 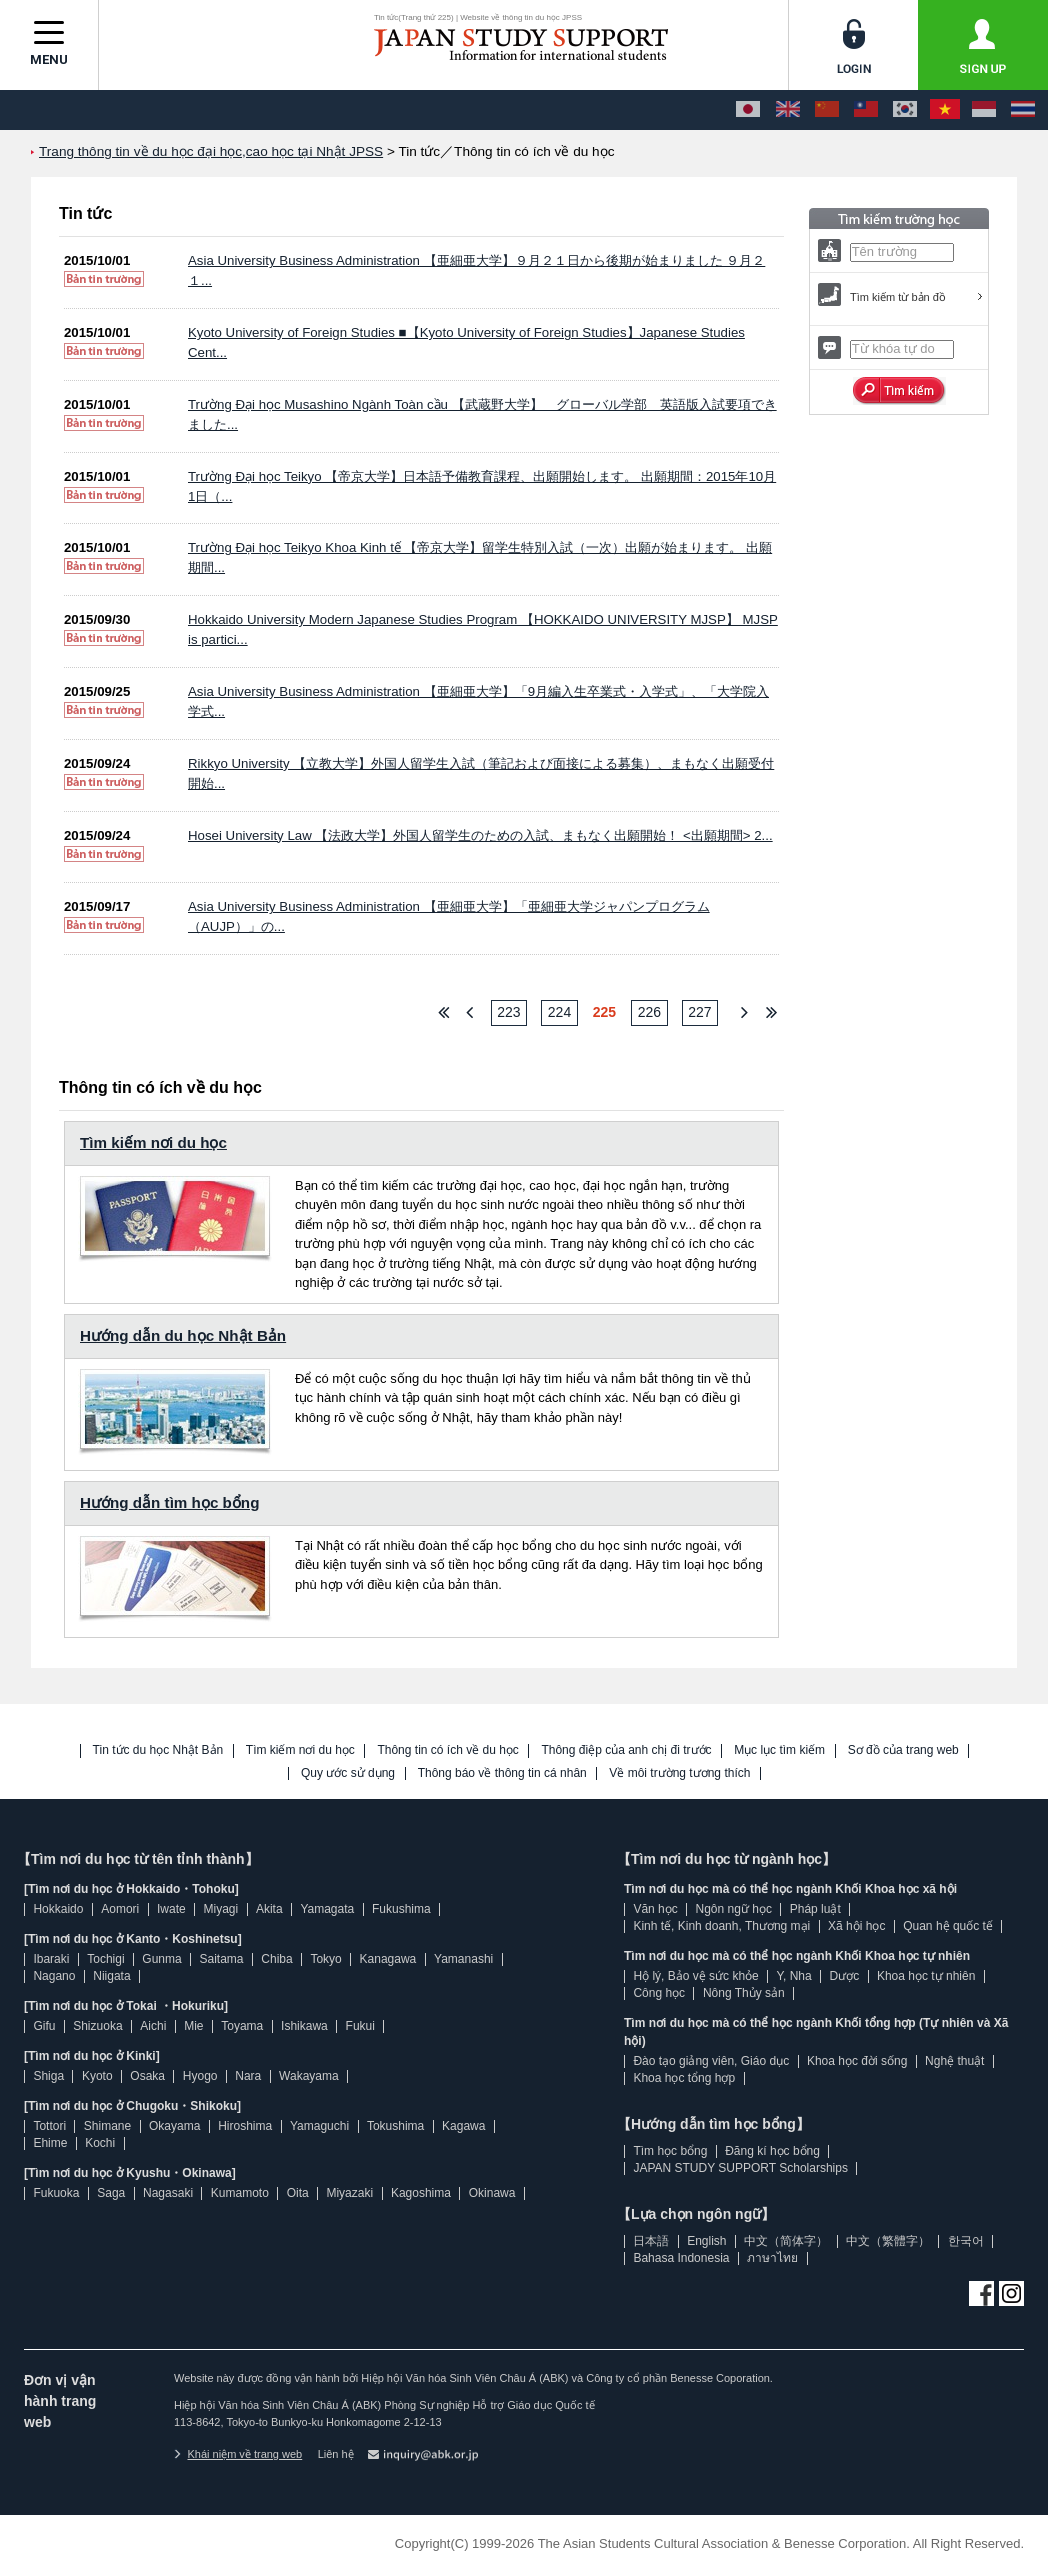 I want to click on Tìm kiếm nơi du học, so click(x=153, y=1142).